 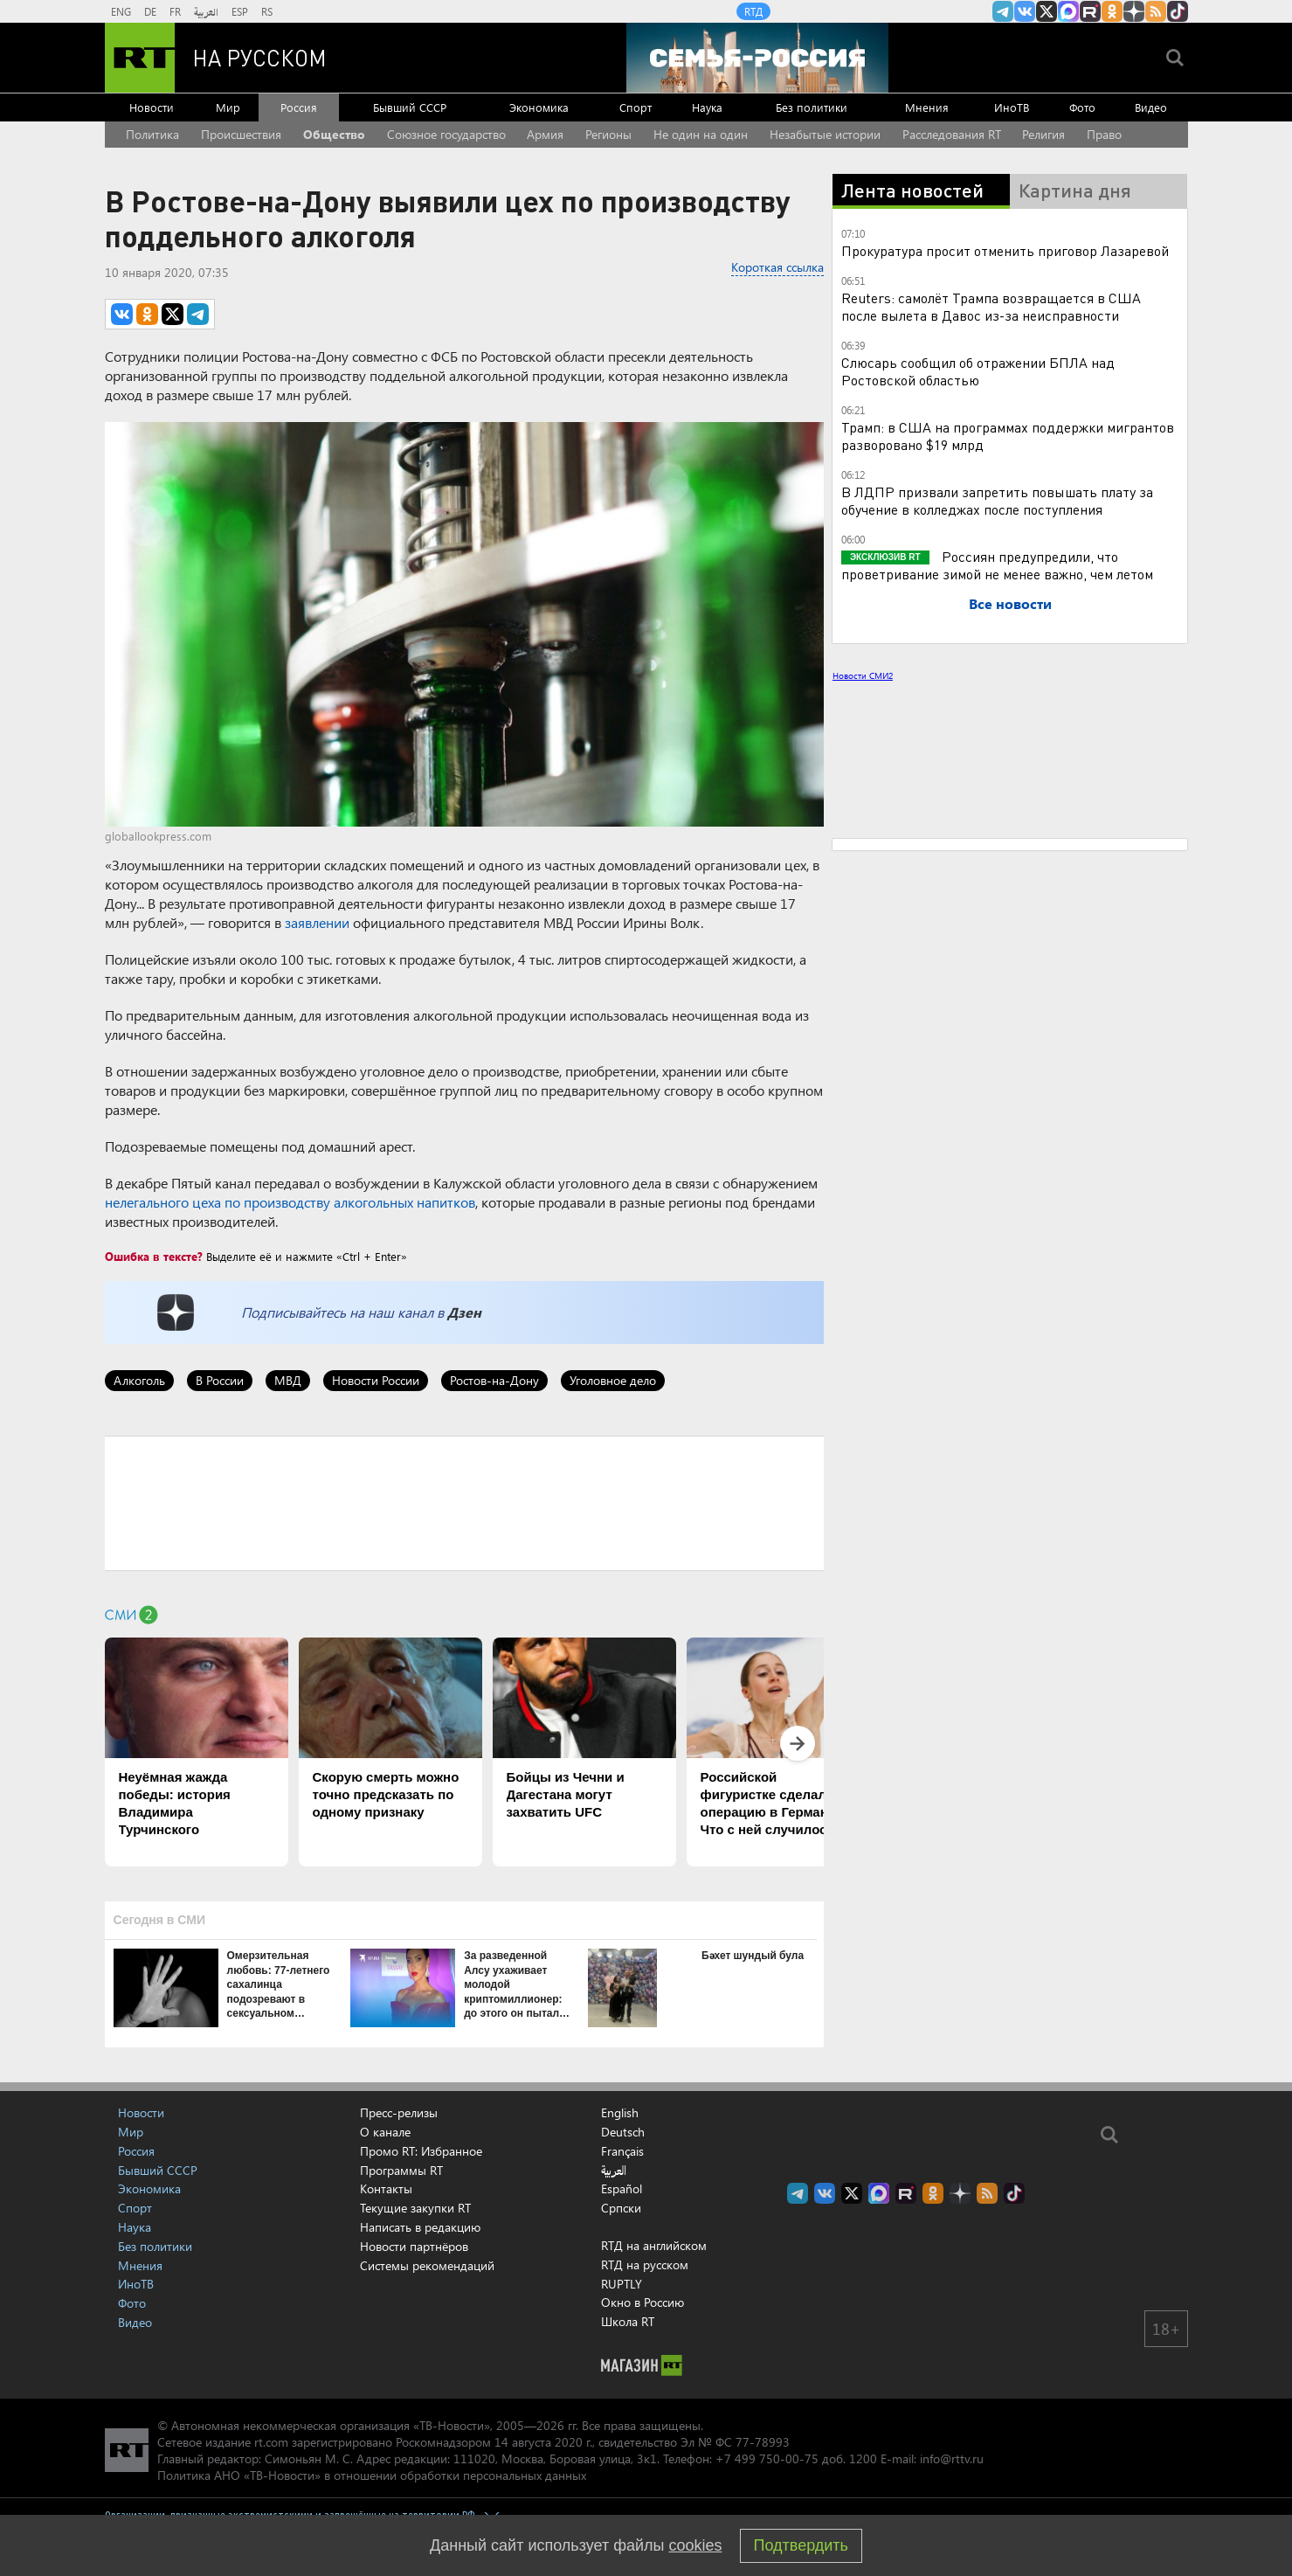 What do you see at coordinates (371, 2475) in the screenshot?
I see `Политика АНО «ТВ-Новости» в отношении обработки персональных данных` at bounding box center [371, 2475].